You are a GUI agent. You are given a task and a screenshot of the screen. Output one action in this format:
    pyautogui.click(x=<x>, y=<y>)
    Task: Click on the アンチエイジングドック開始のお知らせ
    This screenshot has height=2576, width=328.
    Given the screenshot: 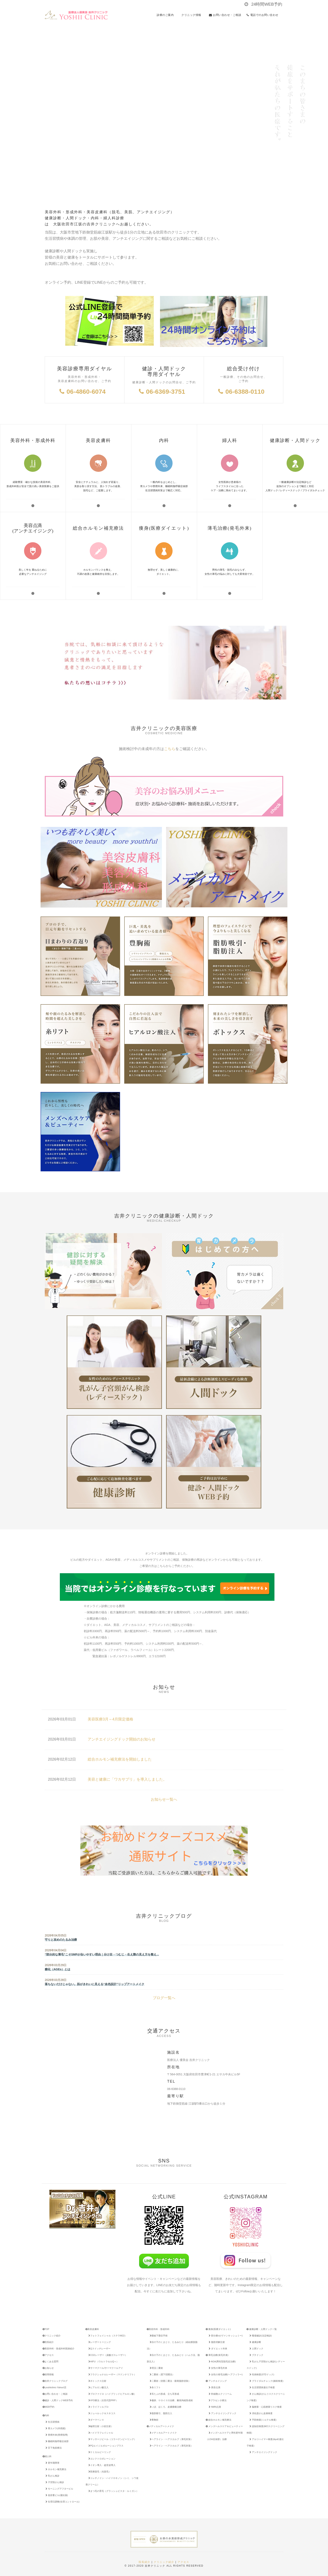 What is the action you would take?
    pyautogui.click(x=121, y=1739)
    